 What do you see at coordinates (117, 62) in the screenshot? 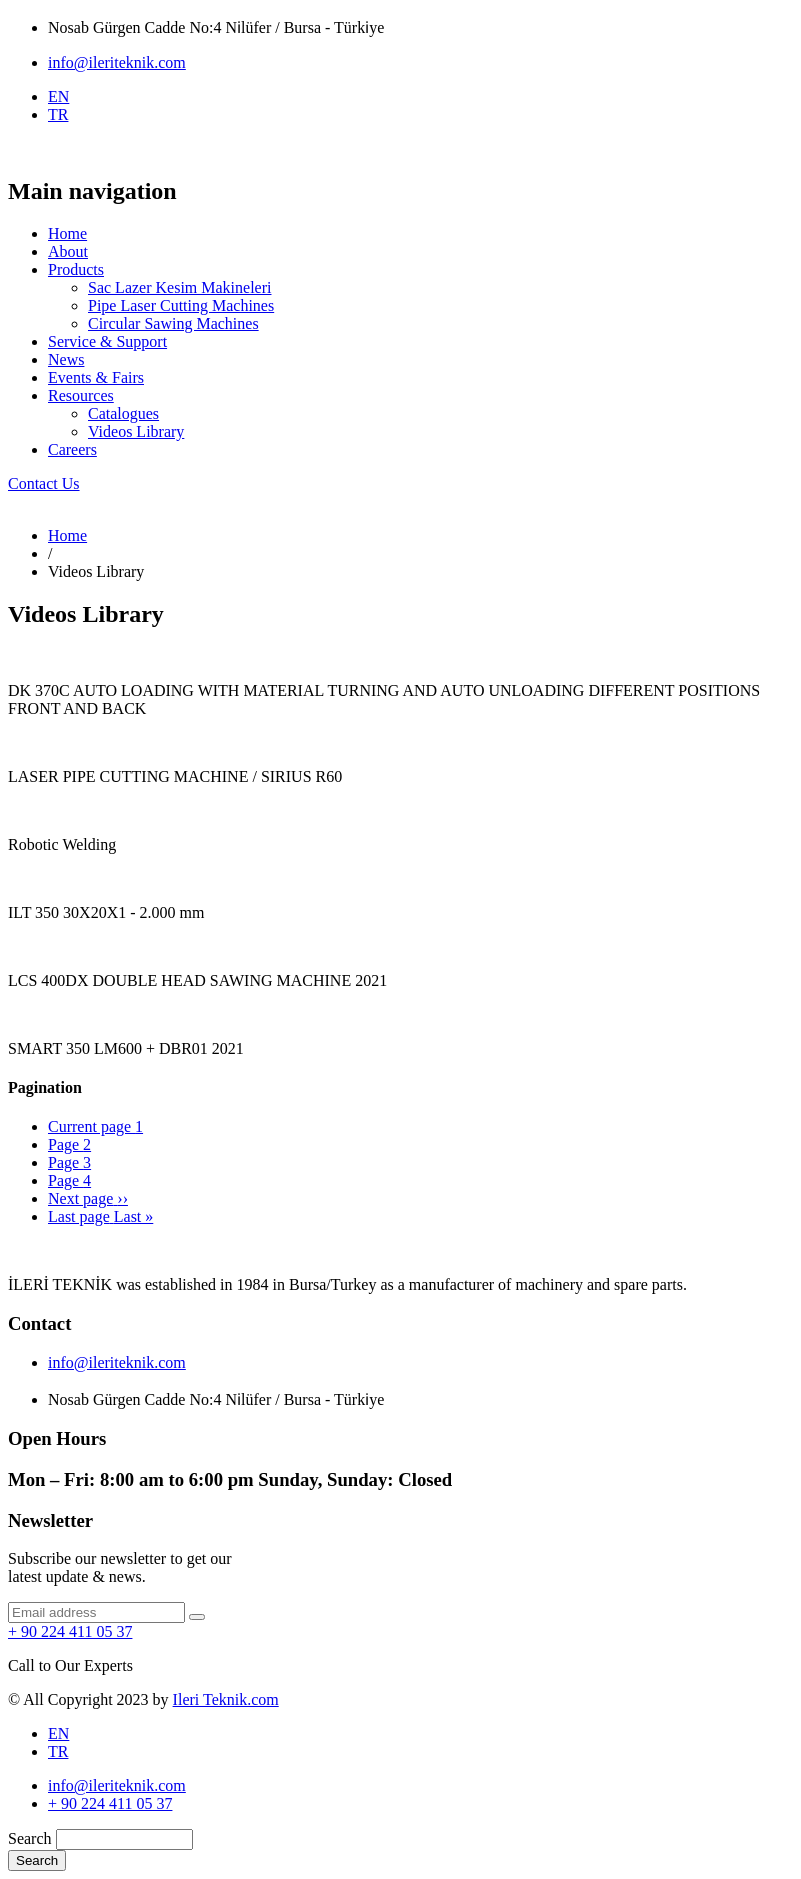
I see `info@ileriteknik.com` at bounding box center [117, 62].